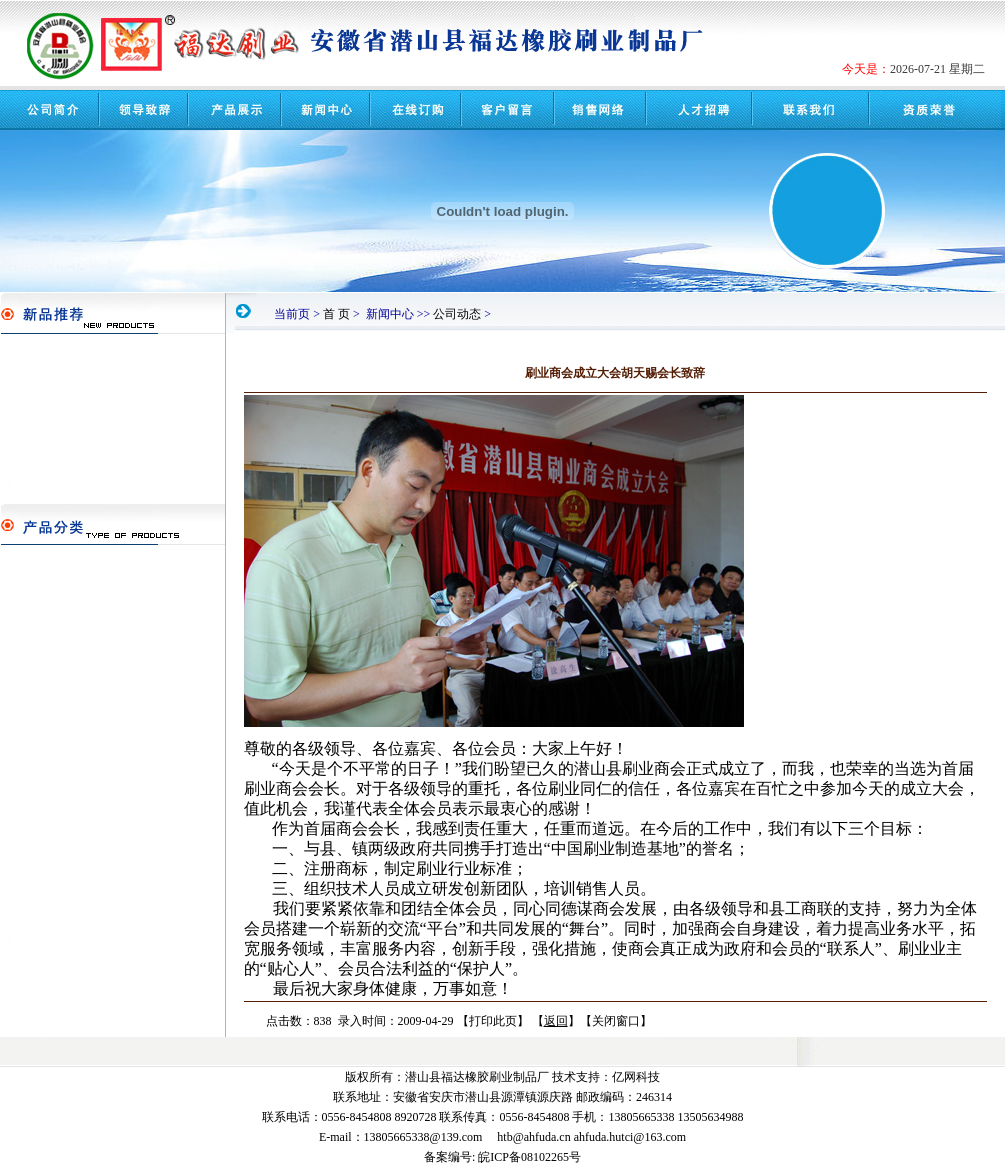  Describe the element at coordinates (636, 1077) in the screenshot. I see `亿网科技` at that location.